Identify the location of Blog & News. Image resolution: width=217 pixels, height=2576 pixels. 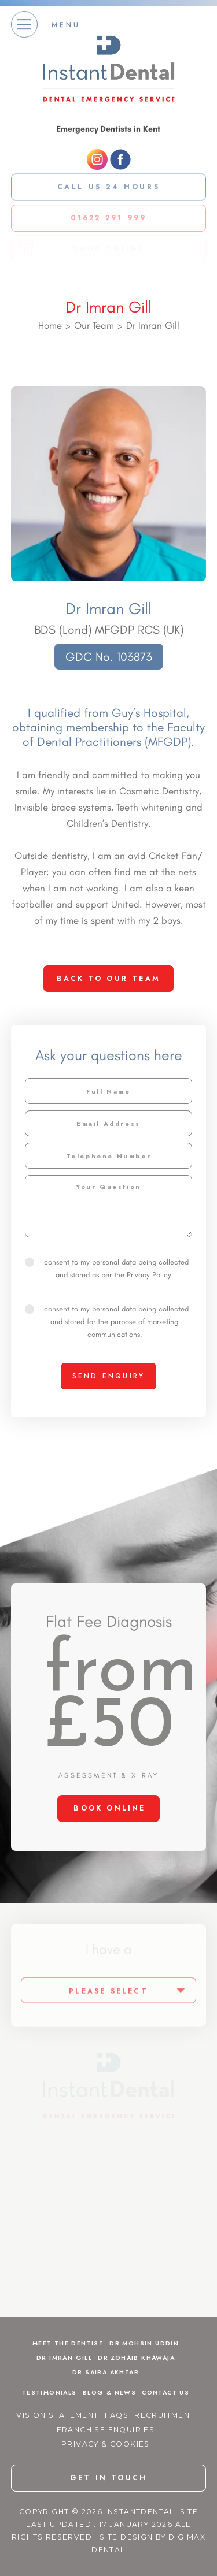
(109, 2392).